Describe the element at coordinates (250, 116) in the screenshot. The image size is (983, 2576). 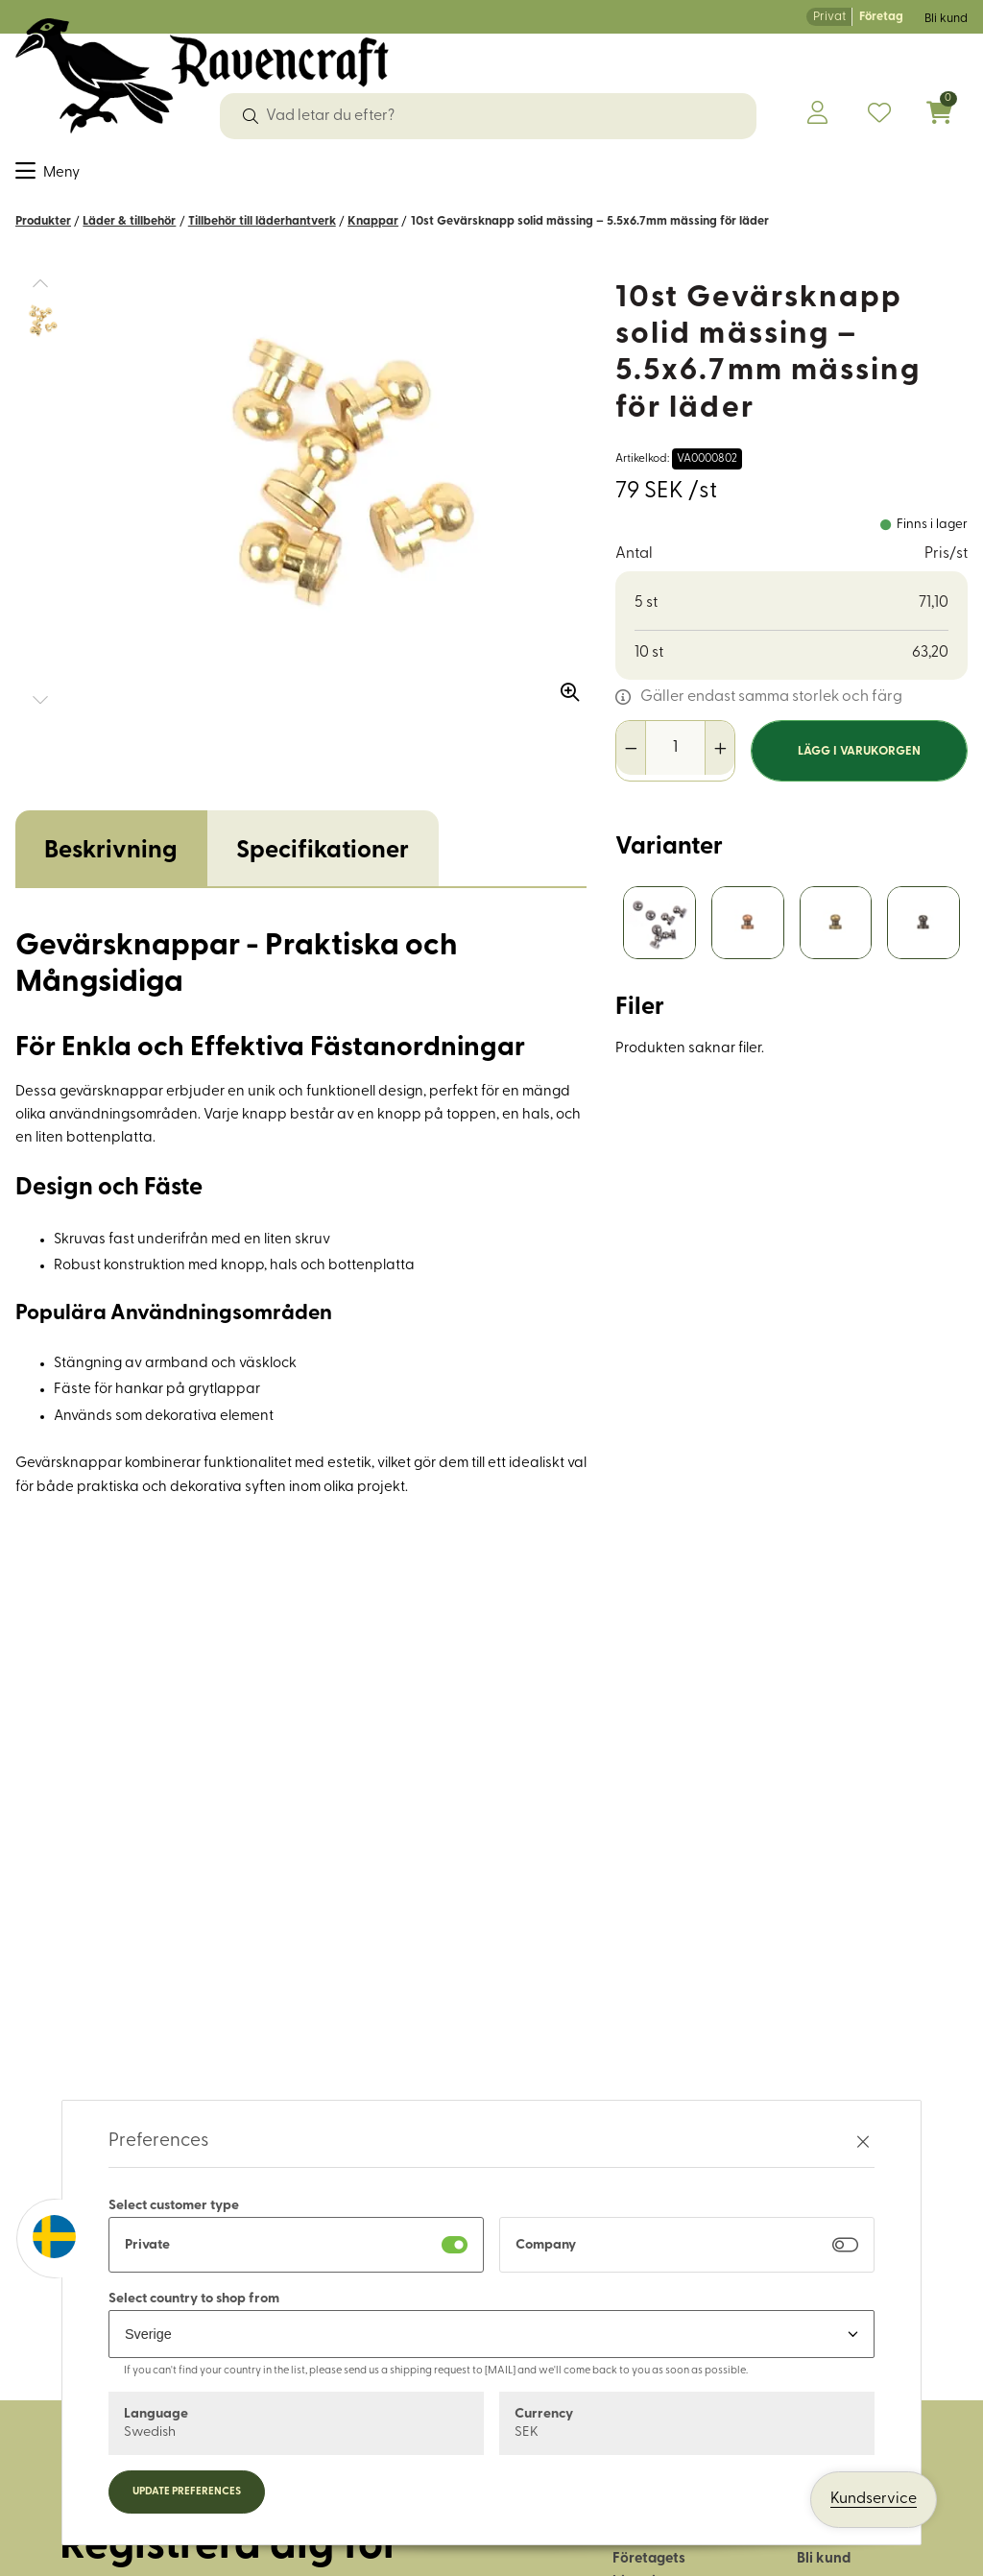
I see `[Sök]` at that location.